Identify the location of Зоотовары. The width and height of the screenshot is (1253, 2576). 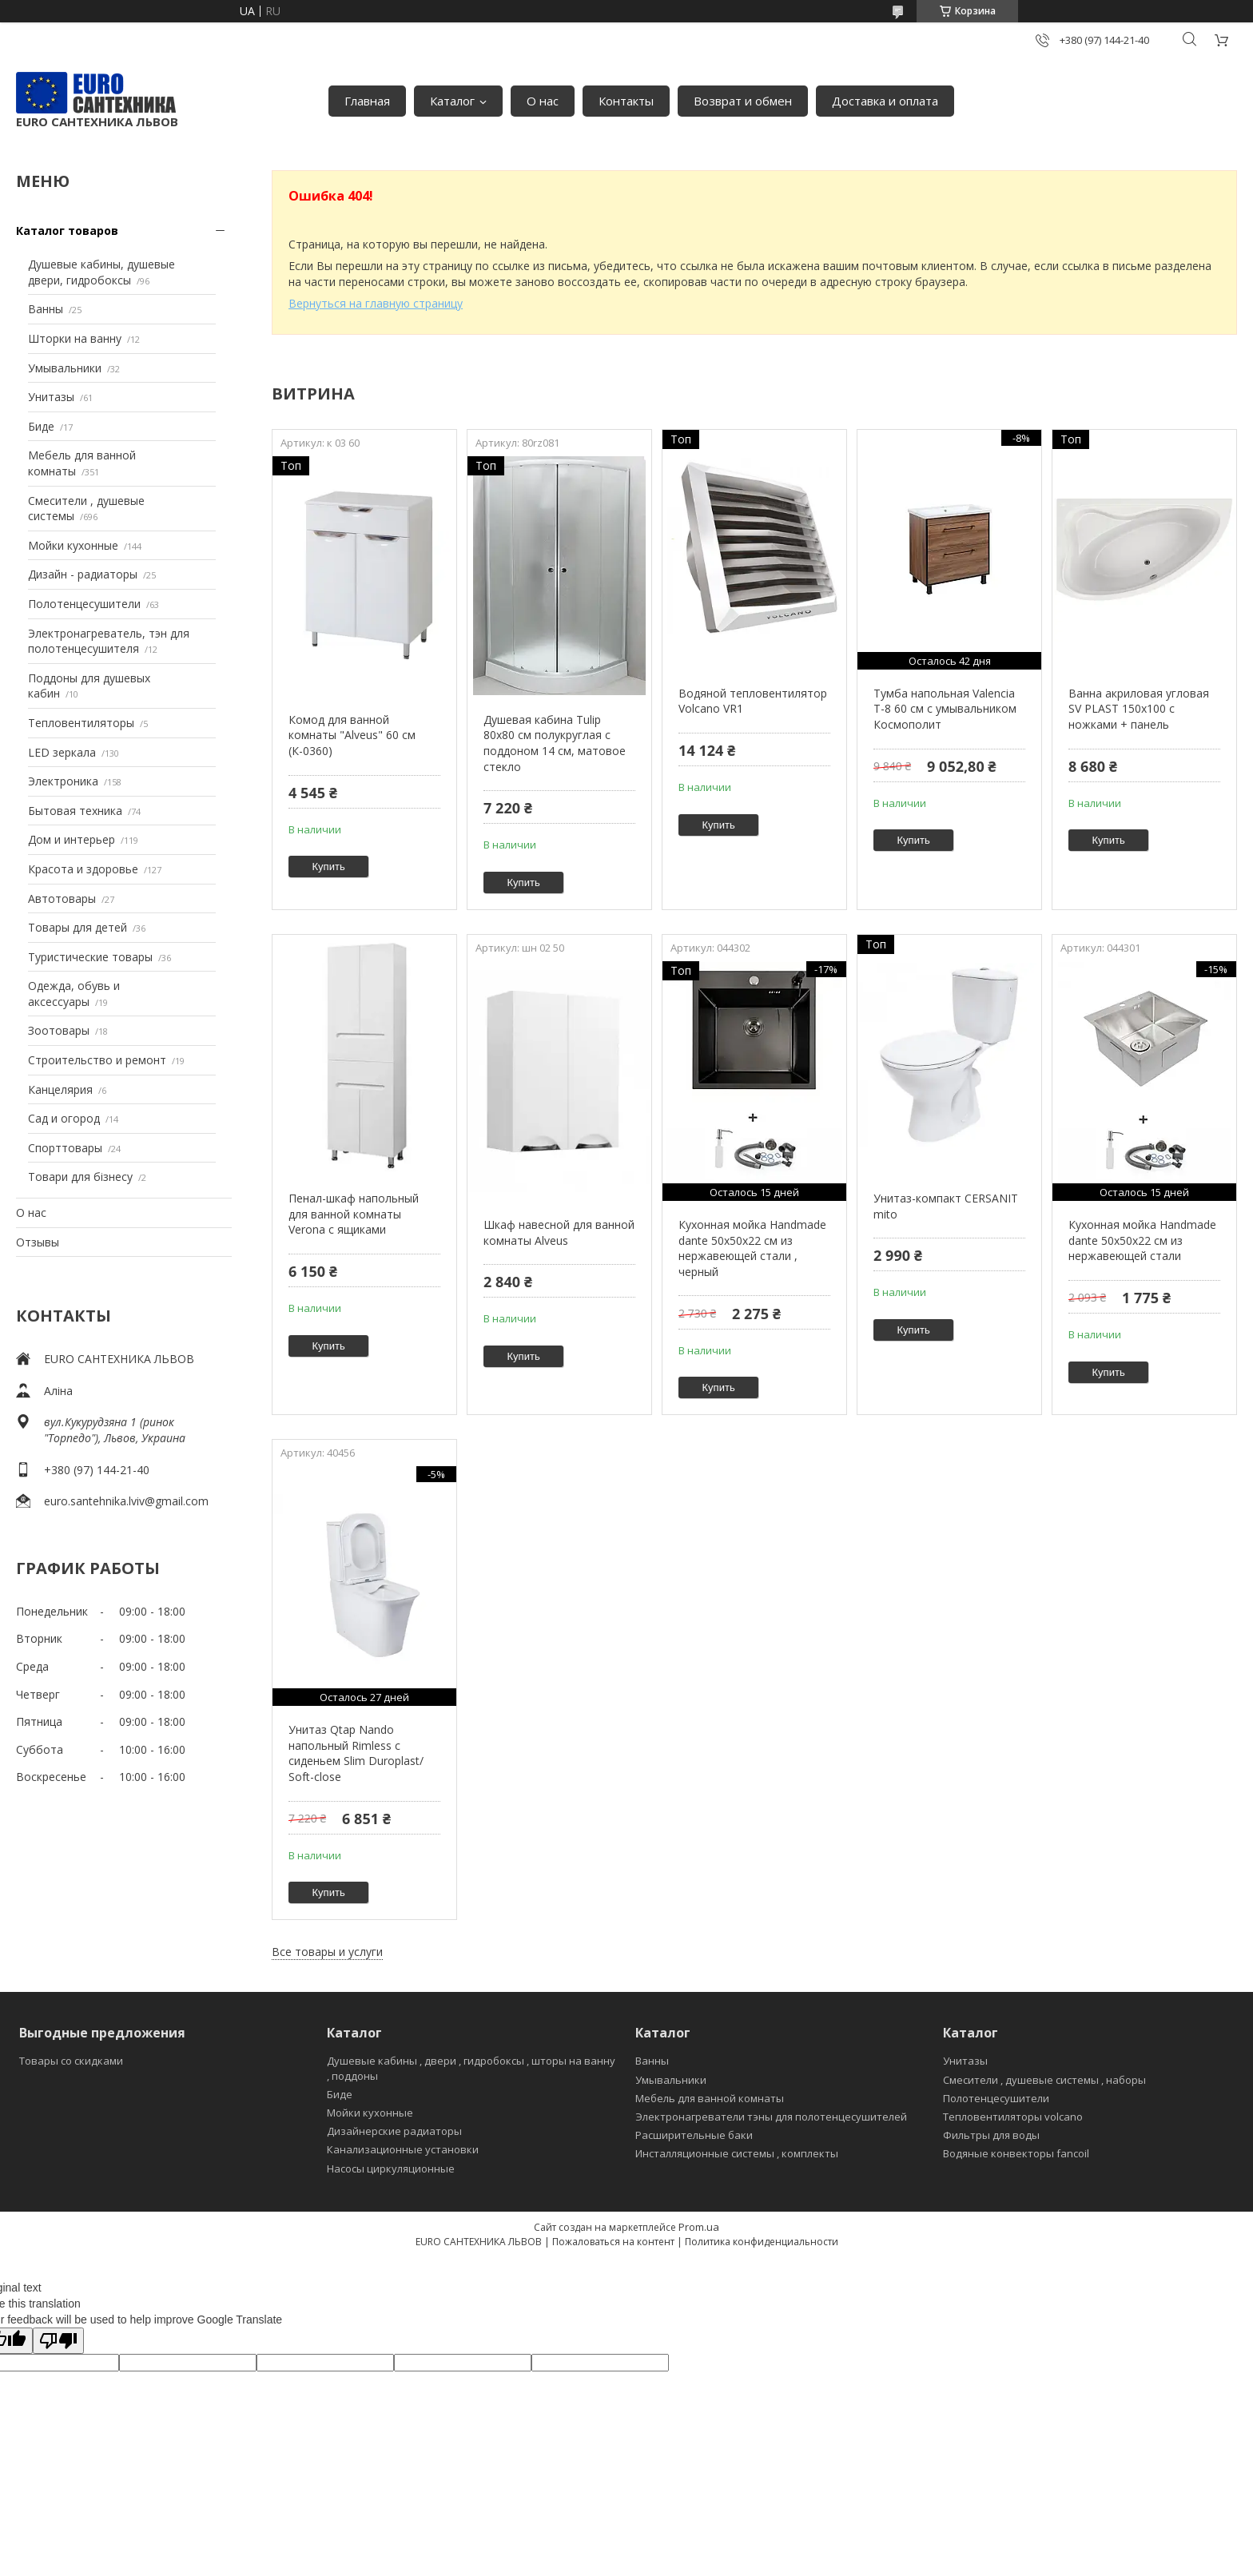
(59, 1030).